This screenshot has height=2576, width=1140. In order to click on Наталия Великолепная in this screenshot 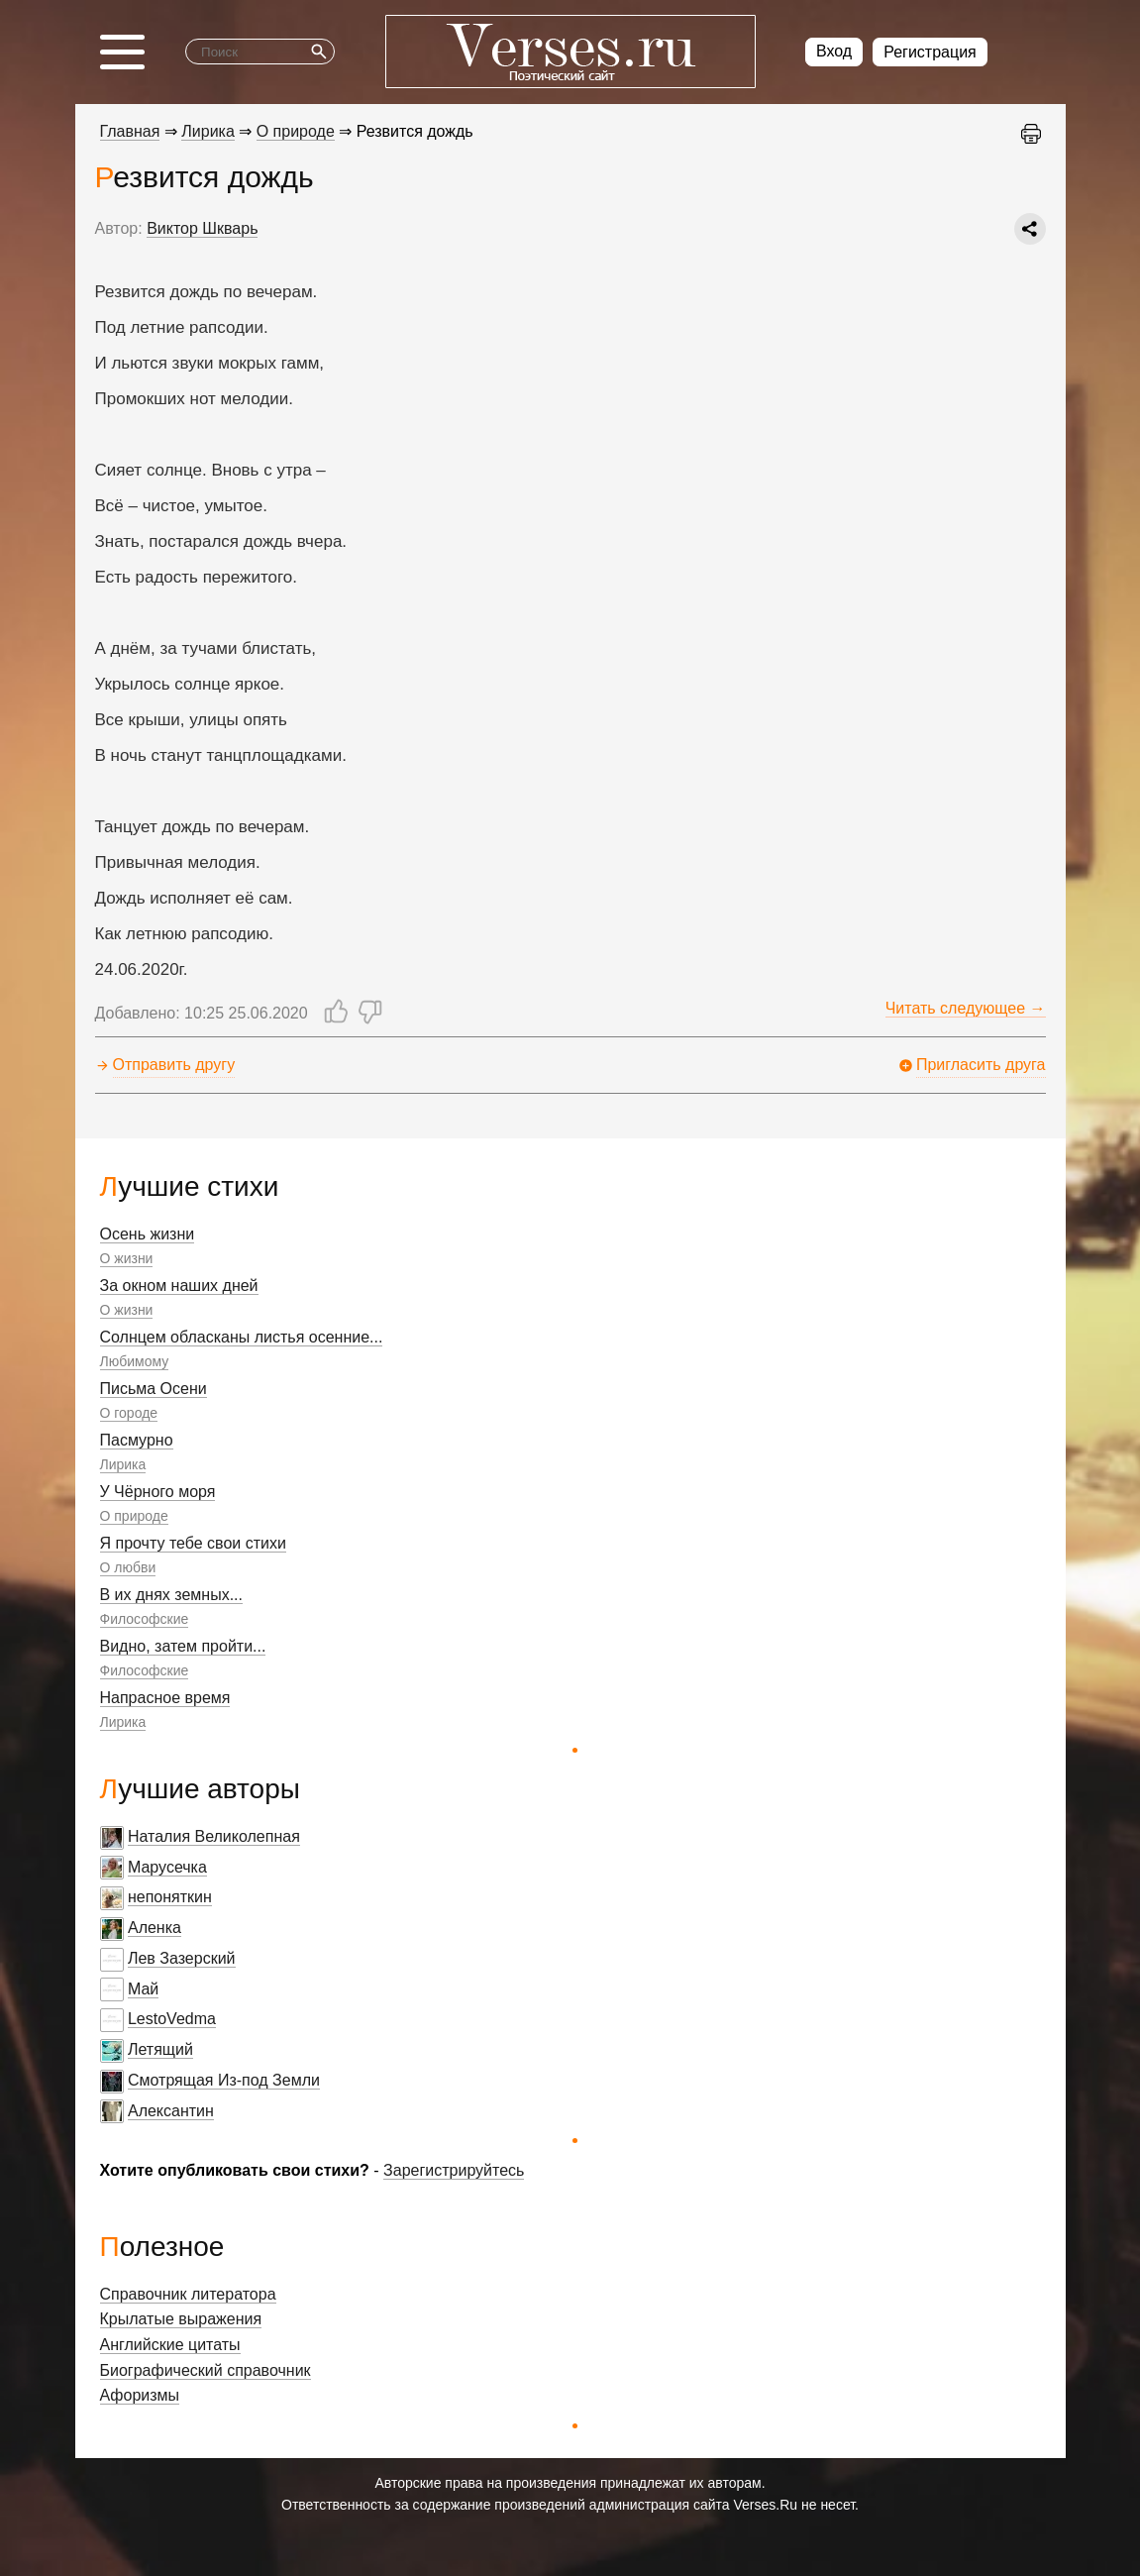, I will do `click(214, 1836)`.